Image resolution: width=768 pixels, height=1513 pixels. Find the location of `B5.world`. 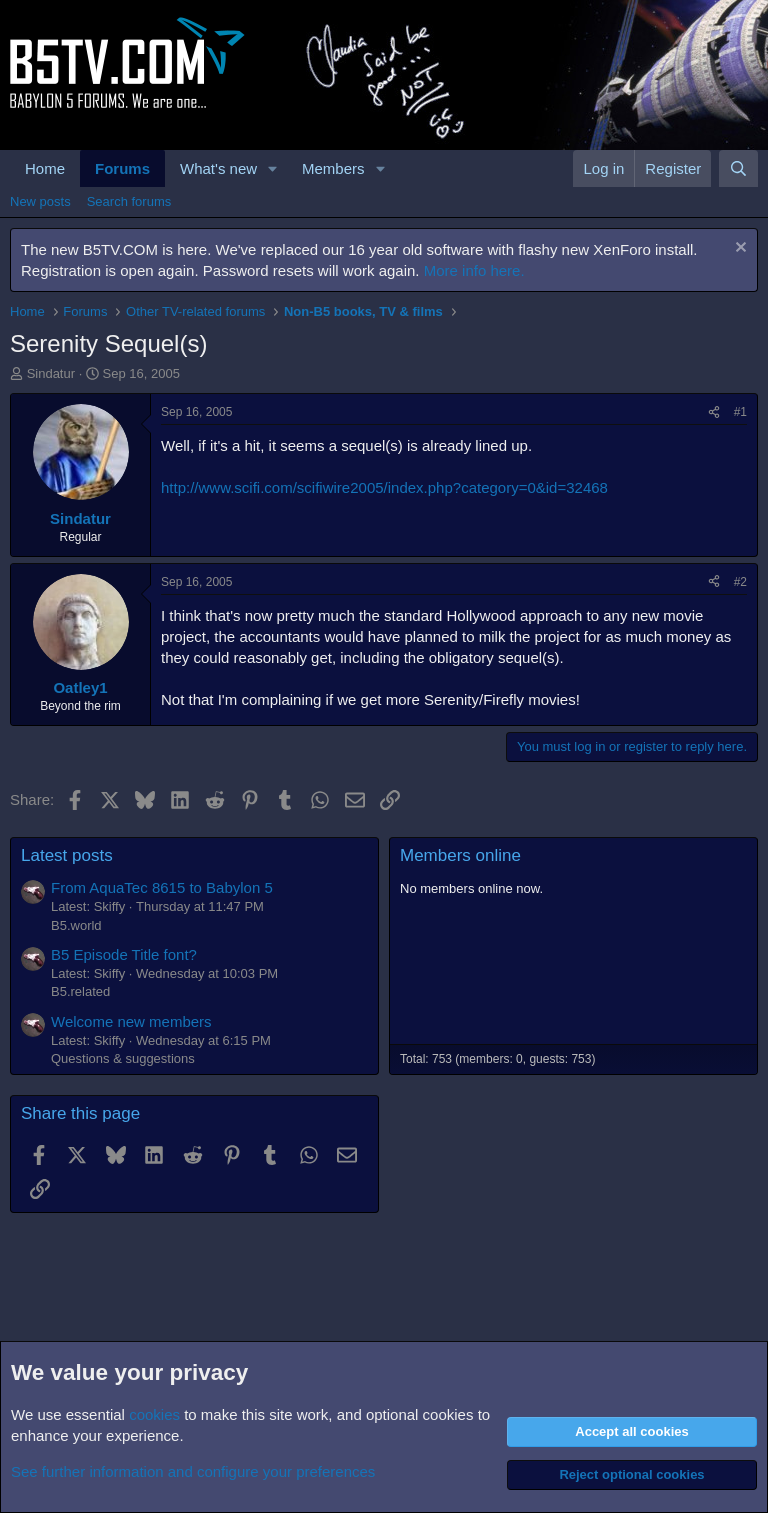

B5.world is located at coordinates (76, 925).